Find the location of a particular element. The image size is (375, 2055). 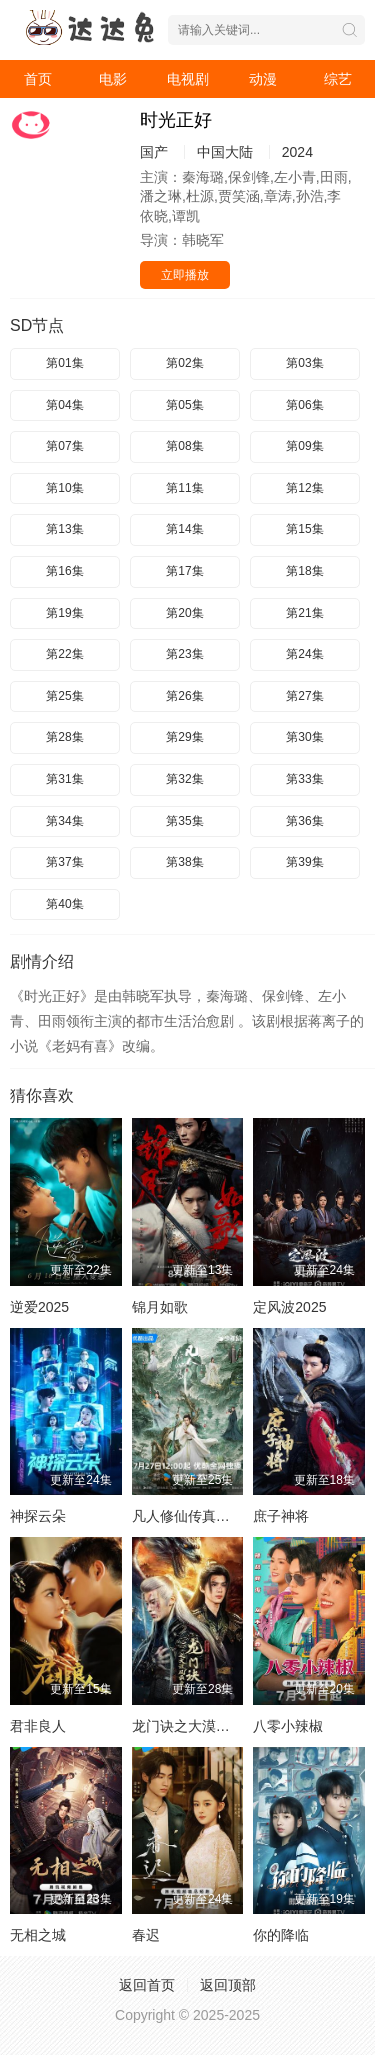

神探云朵 is located at coordinates (38, 1516).